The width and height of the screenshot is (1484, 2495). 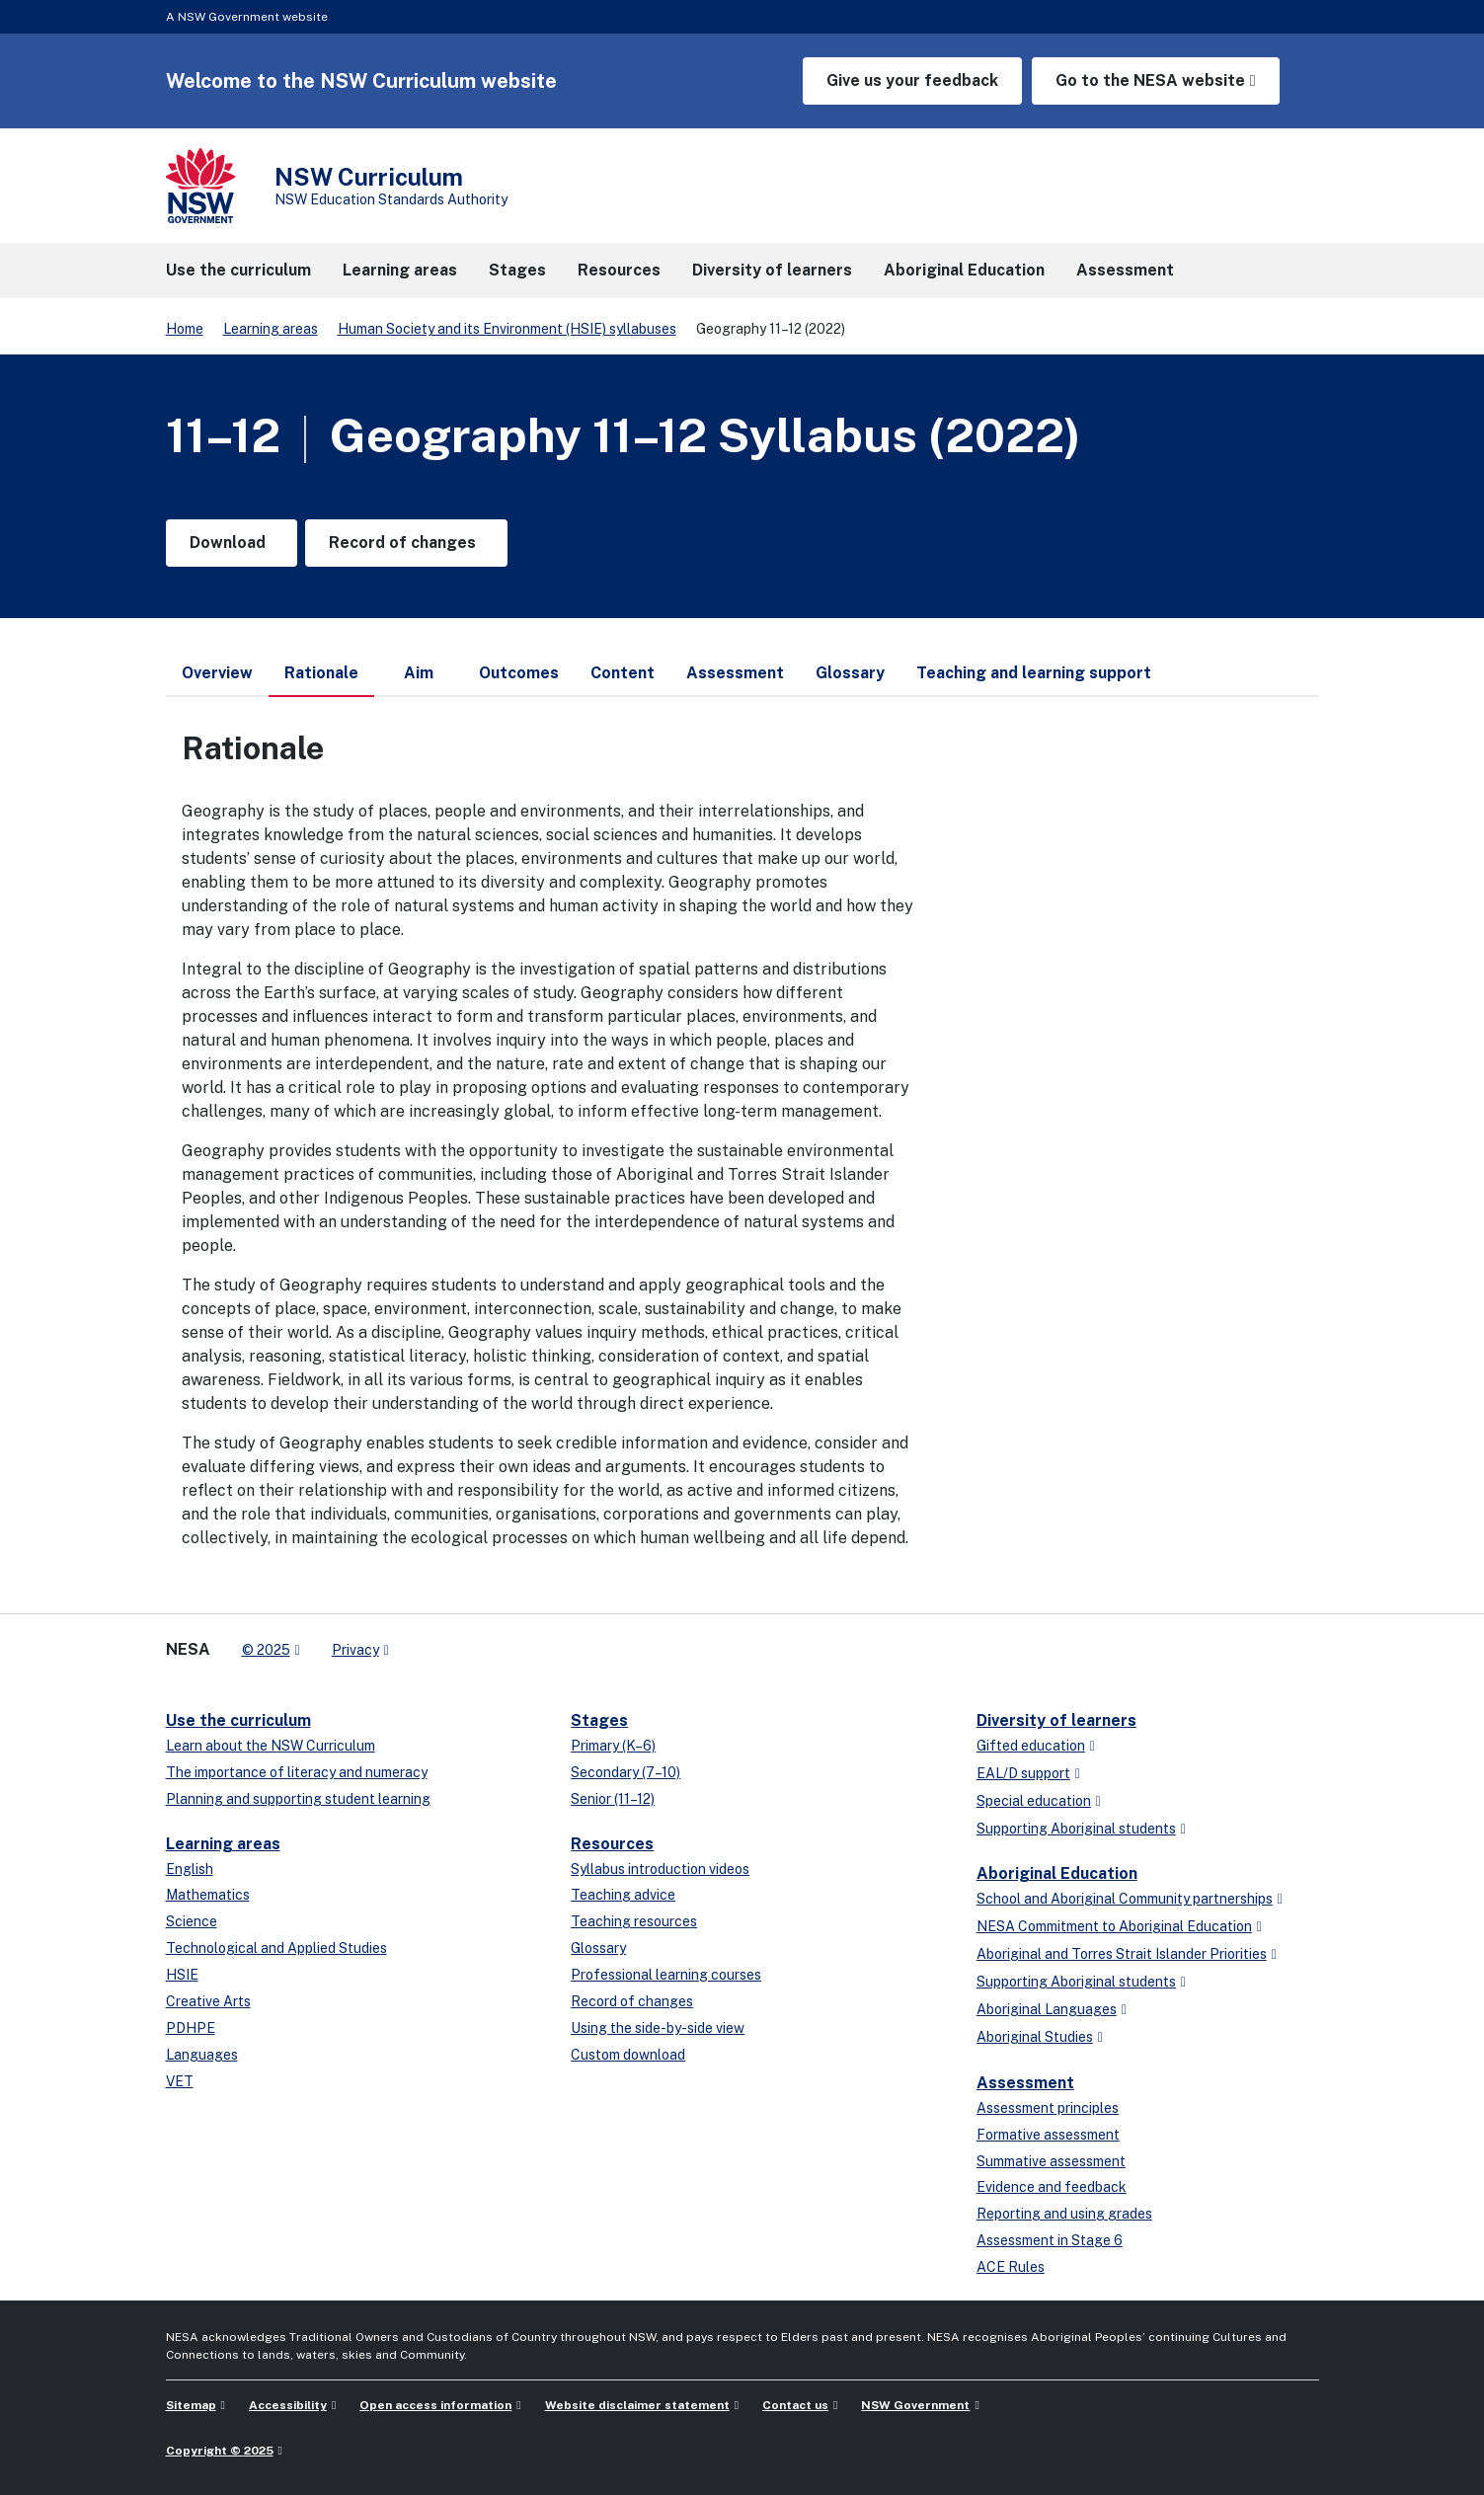 What do you see at coordinates (298, 1799) in the screenshot?
I see `Planning and supporting student learning` at bounding box center [298, 1799].